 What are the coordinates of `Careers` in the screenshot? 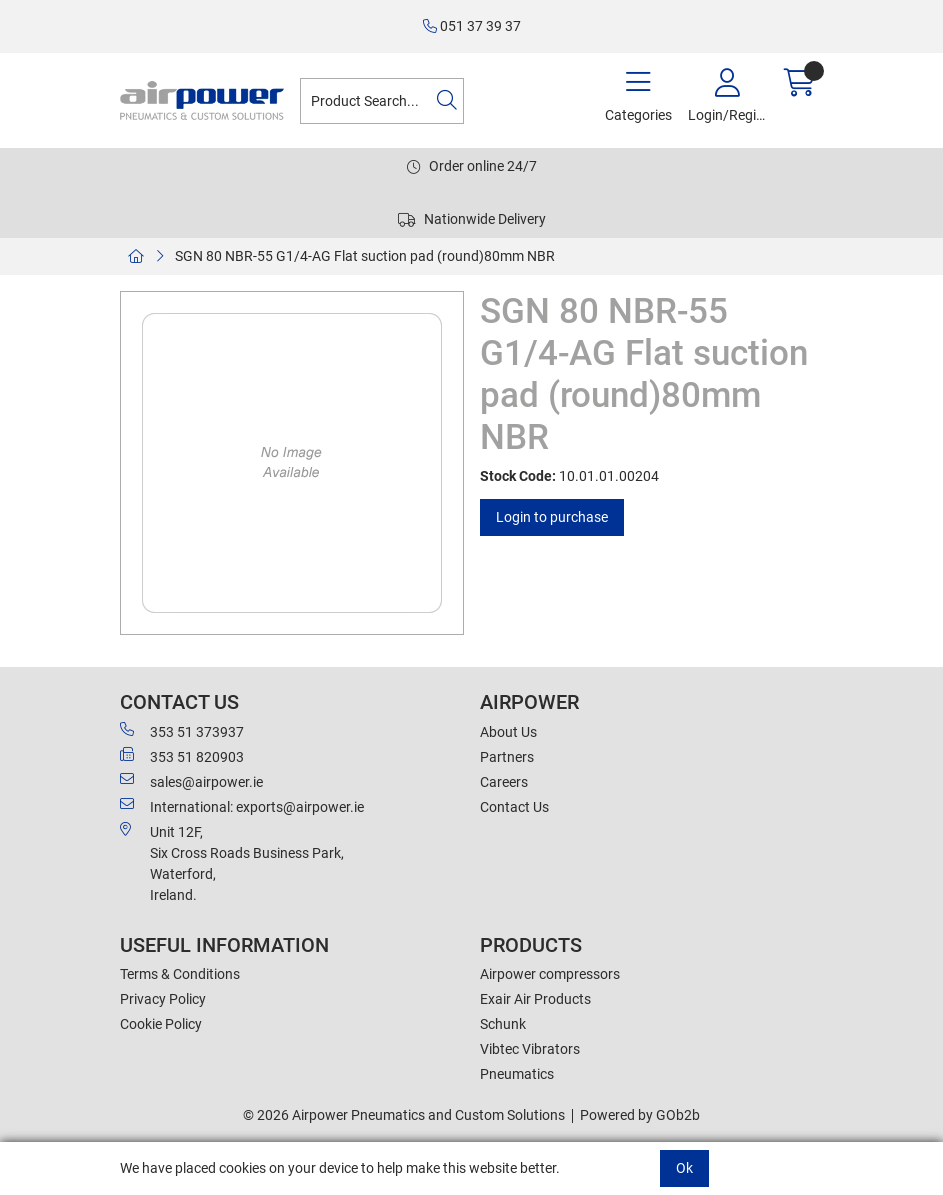 It's located at (504, 782).